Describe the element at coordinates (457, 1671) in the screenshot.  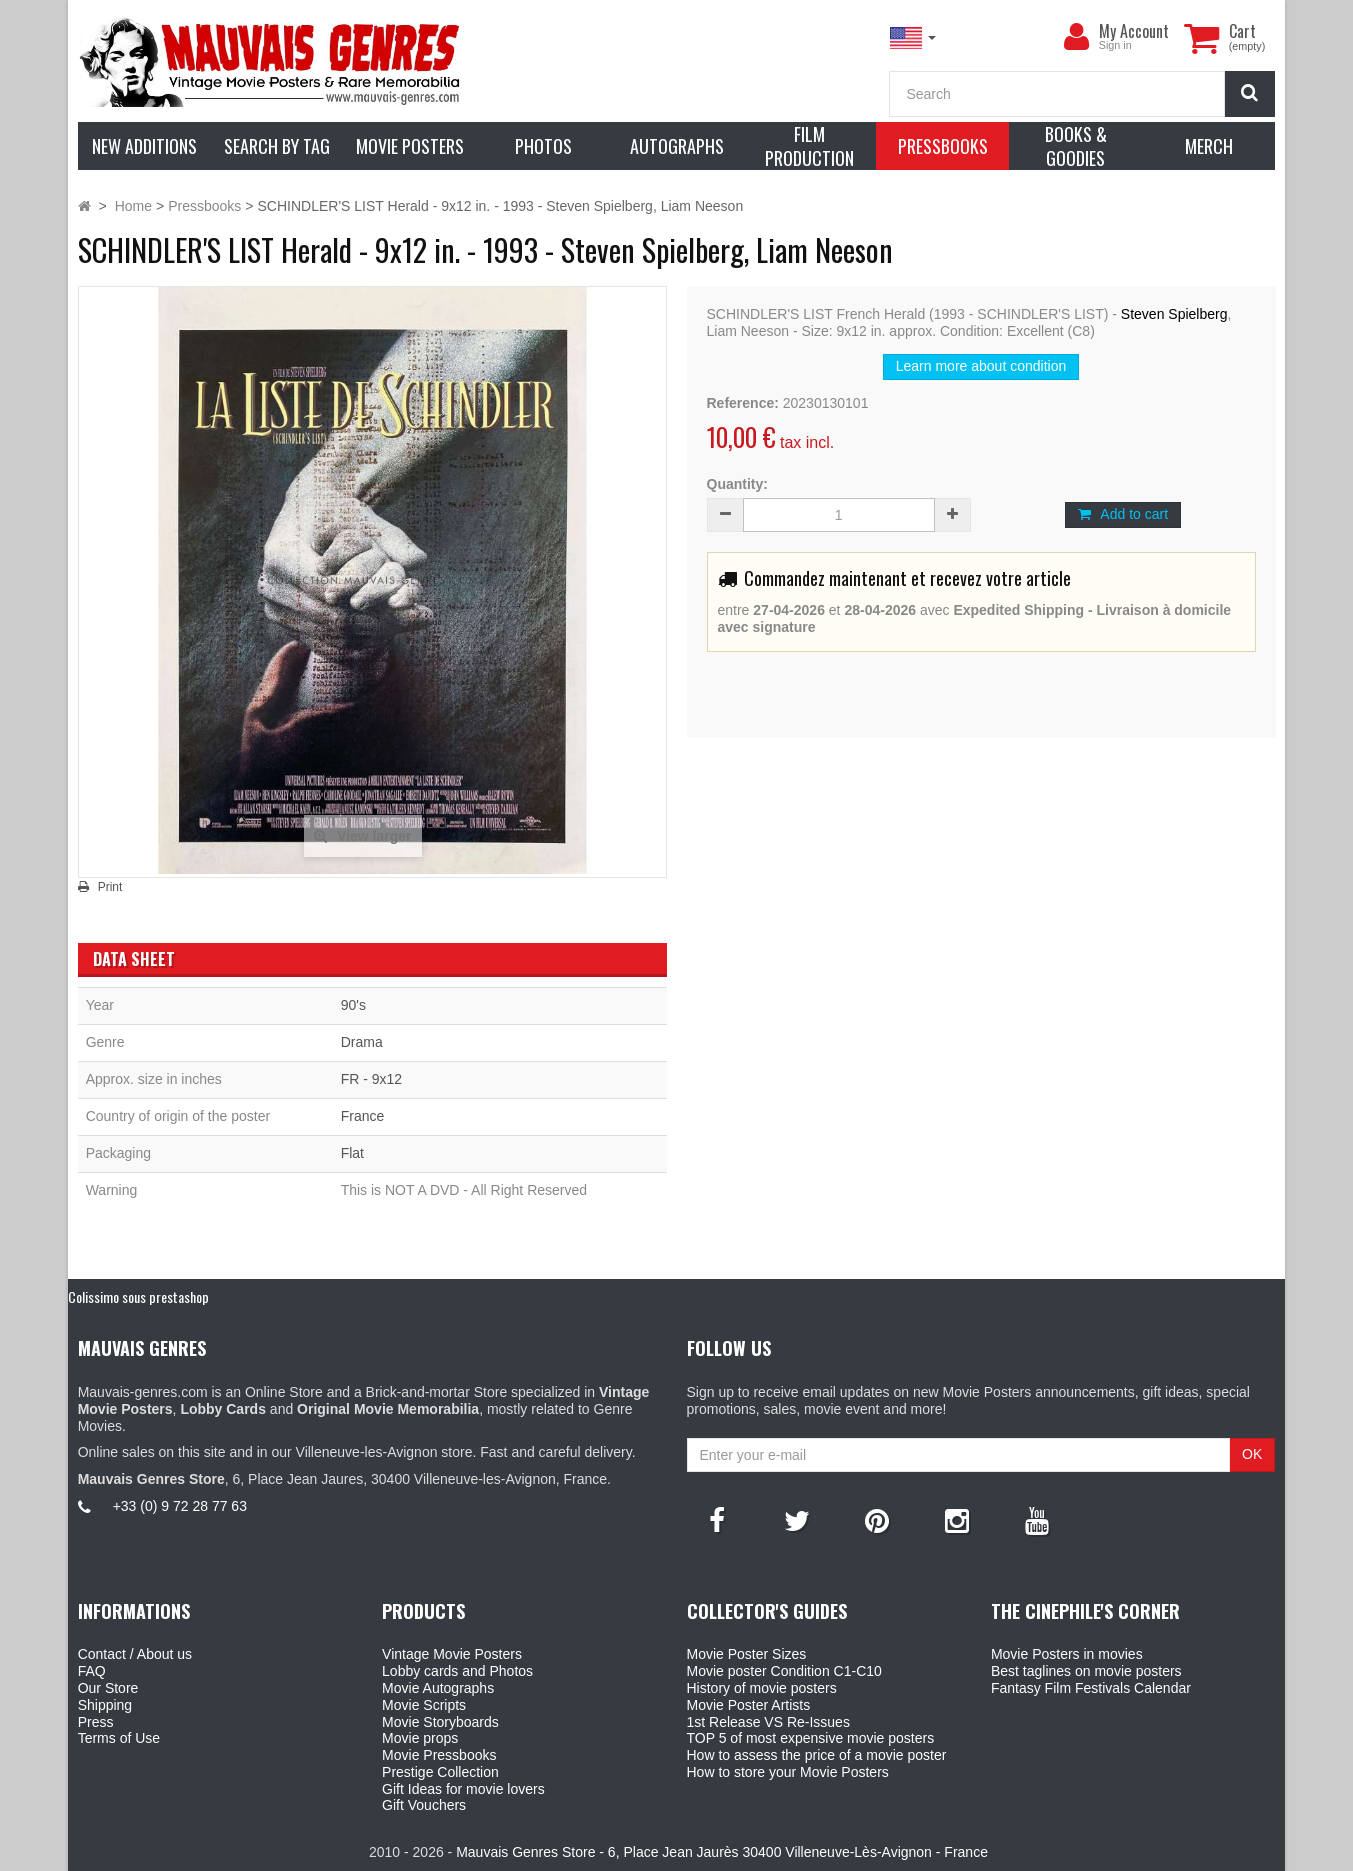
I see `Lobby cards and Photos` at that location.